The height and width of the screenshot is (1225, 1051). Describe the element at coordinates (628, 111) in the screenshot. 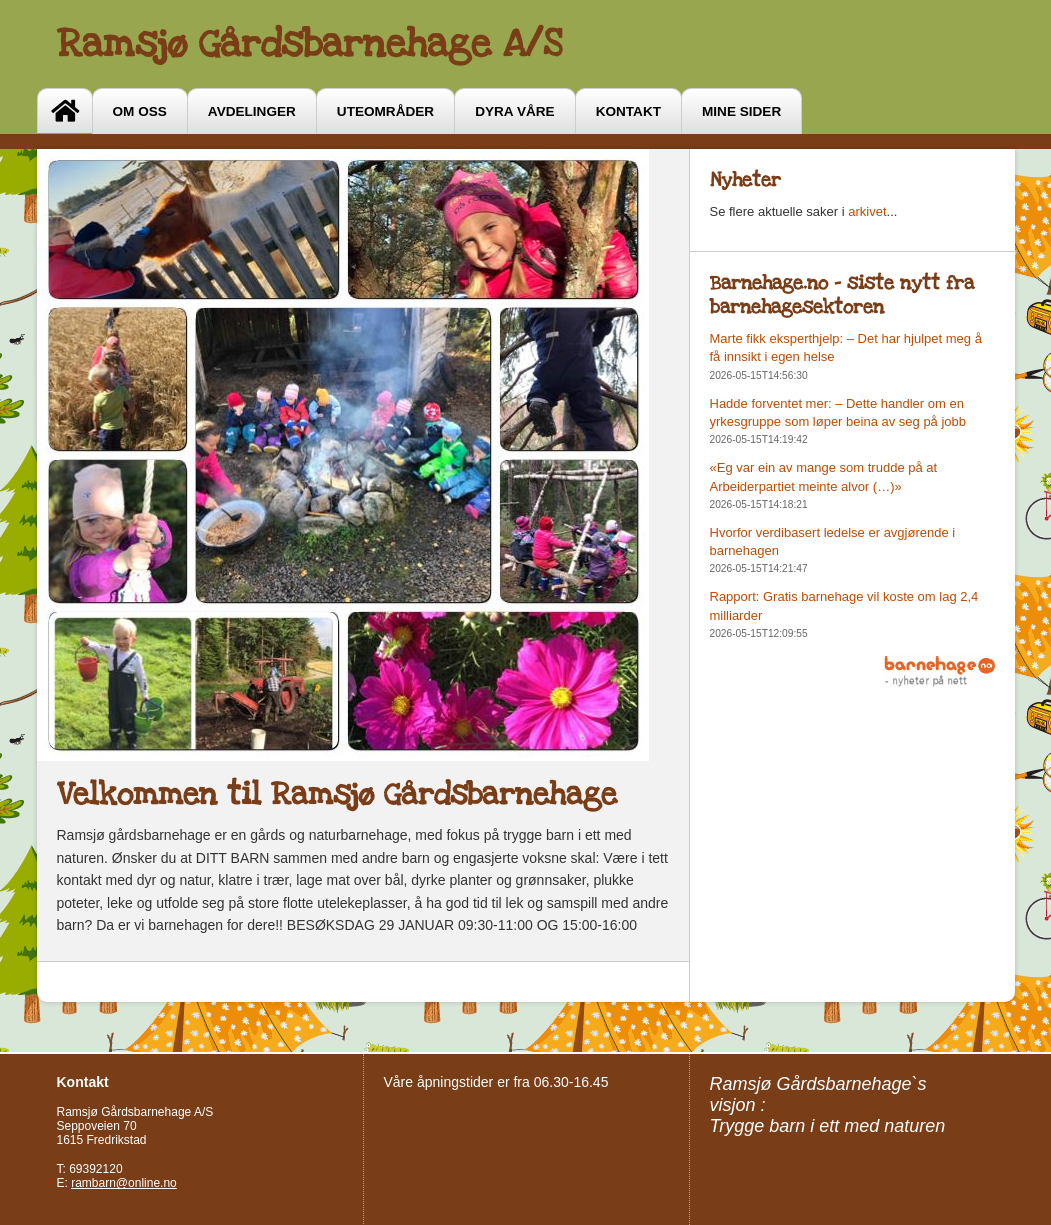

I see `Kontakt` at that location.